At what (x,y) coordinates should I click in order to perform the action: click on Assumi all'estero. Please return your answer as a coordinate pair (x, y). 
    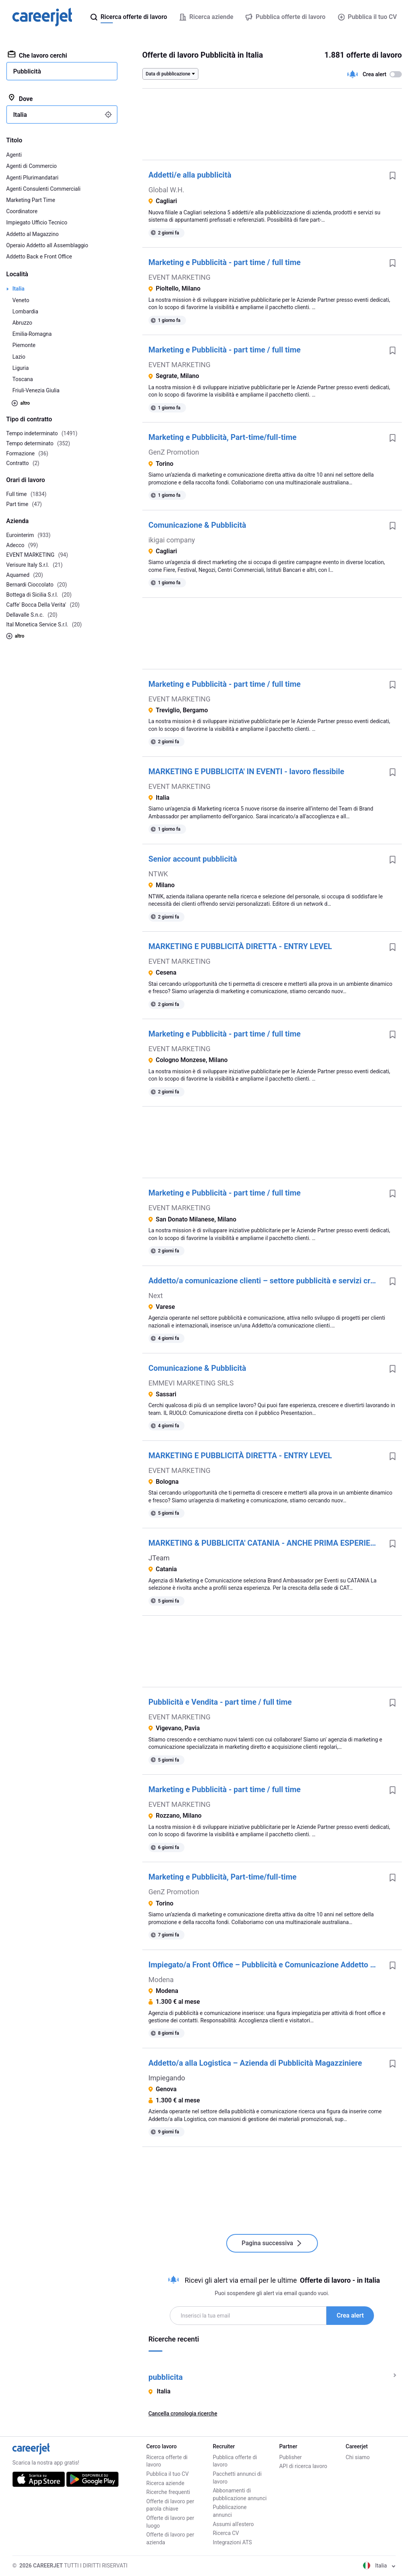
    Looking at the image, I should click on (233, 2524).